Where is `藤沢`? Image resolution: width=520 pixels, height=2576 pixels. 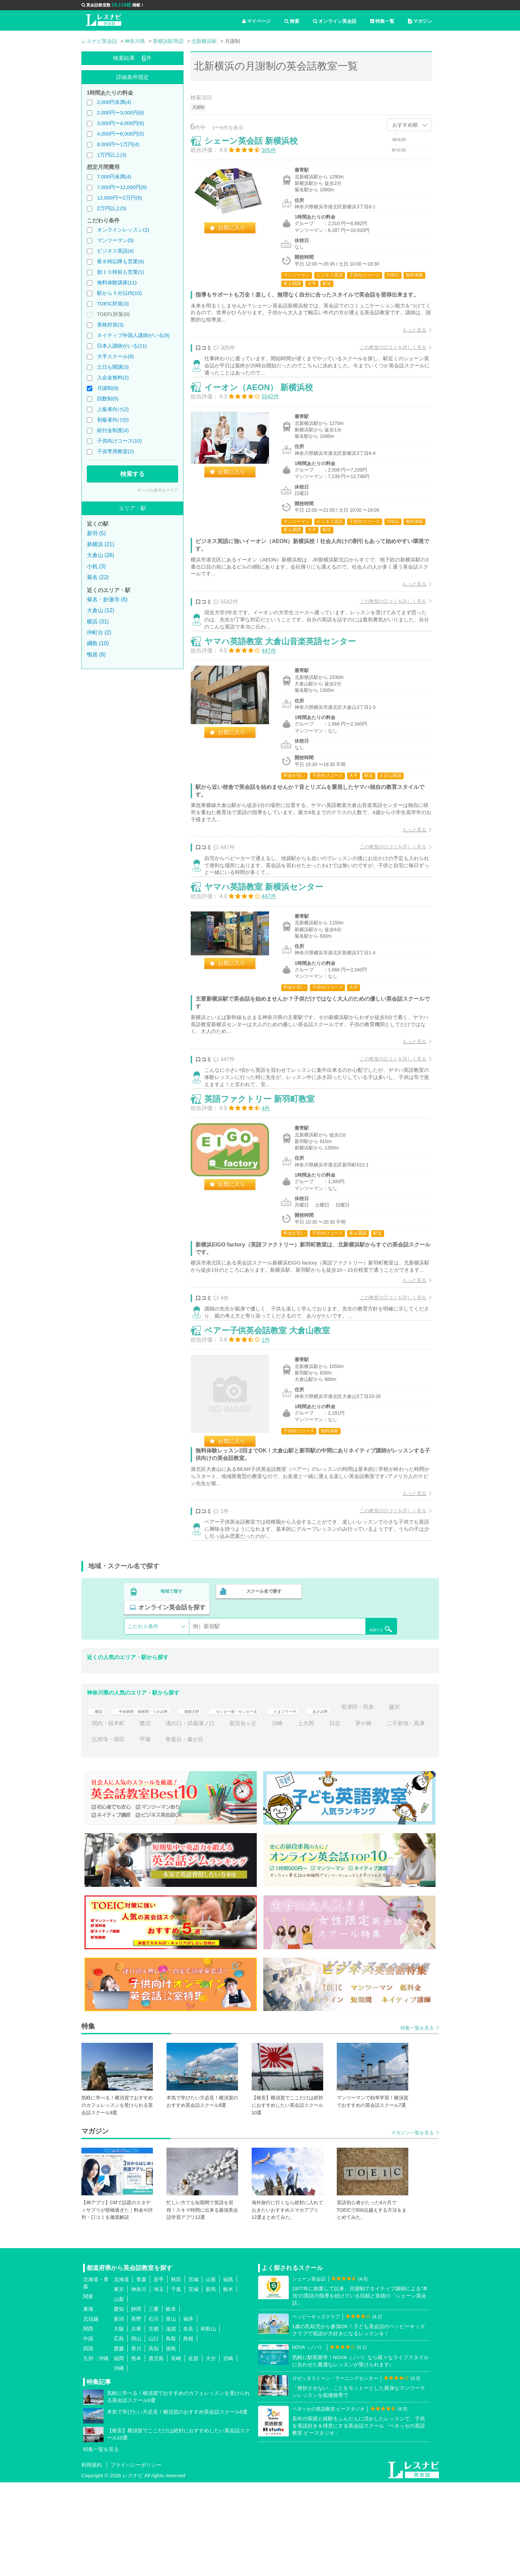
藤沢 is located at coordinates (145, 1817).